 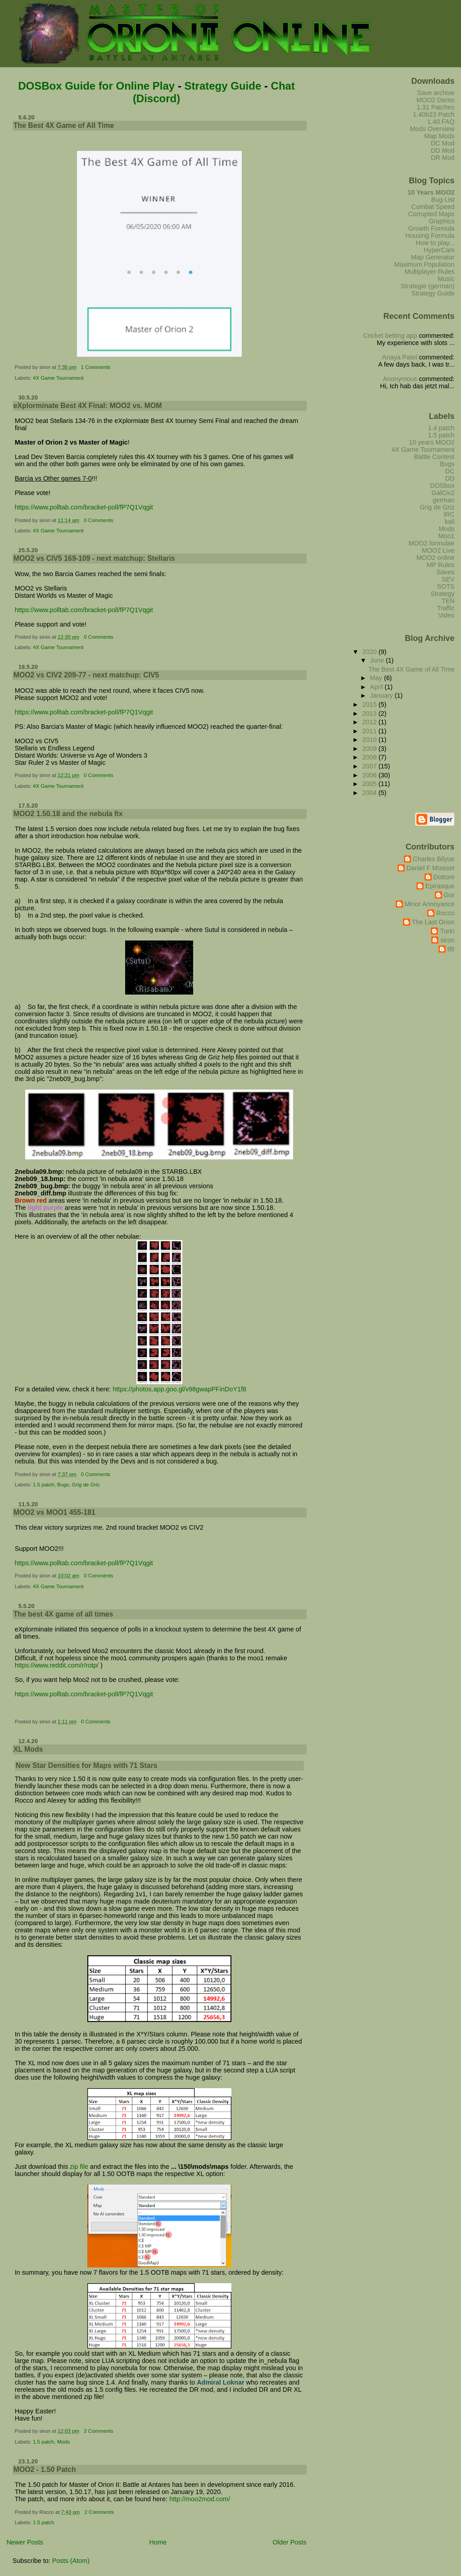 I want to click on Music, so click(x=446, y=278).